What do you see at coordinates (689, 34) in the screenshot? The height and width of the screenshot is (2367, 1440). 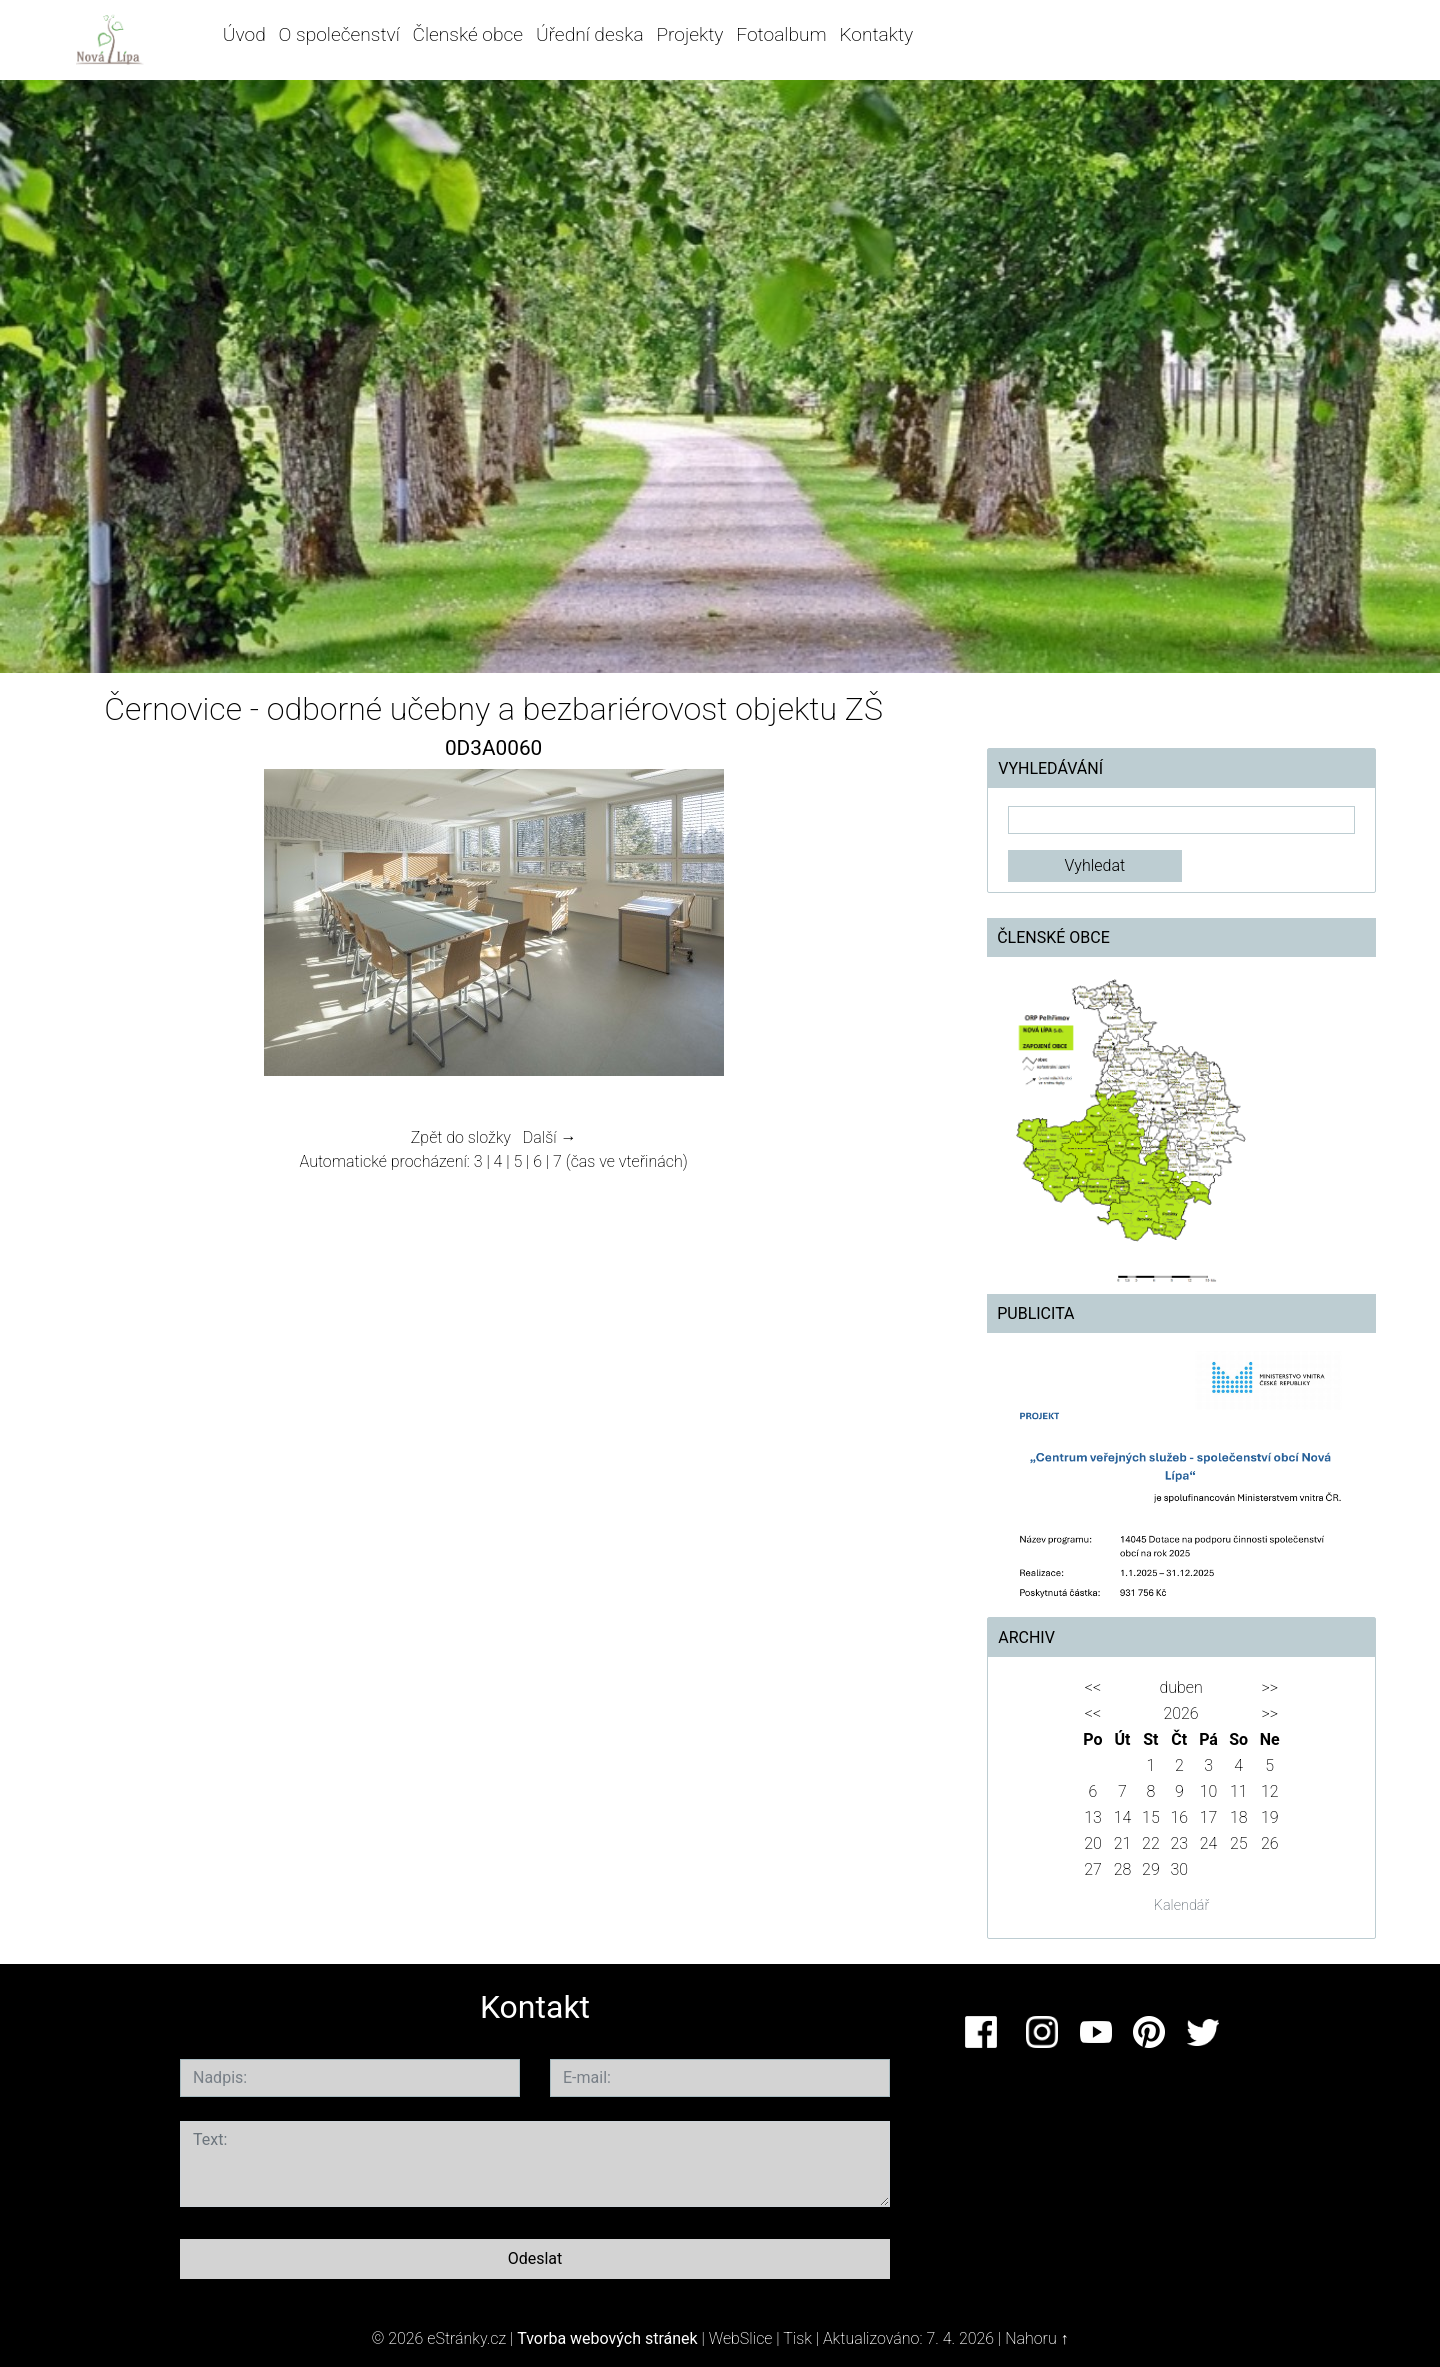 I see `Projekty` at bounding box center [689, 34].